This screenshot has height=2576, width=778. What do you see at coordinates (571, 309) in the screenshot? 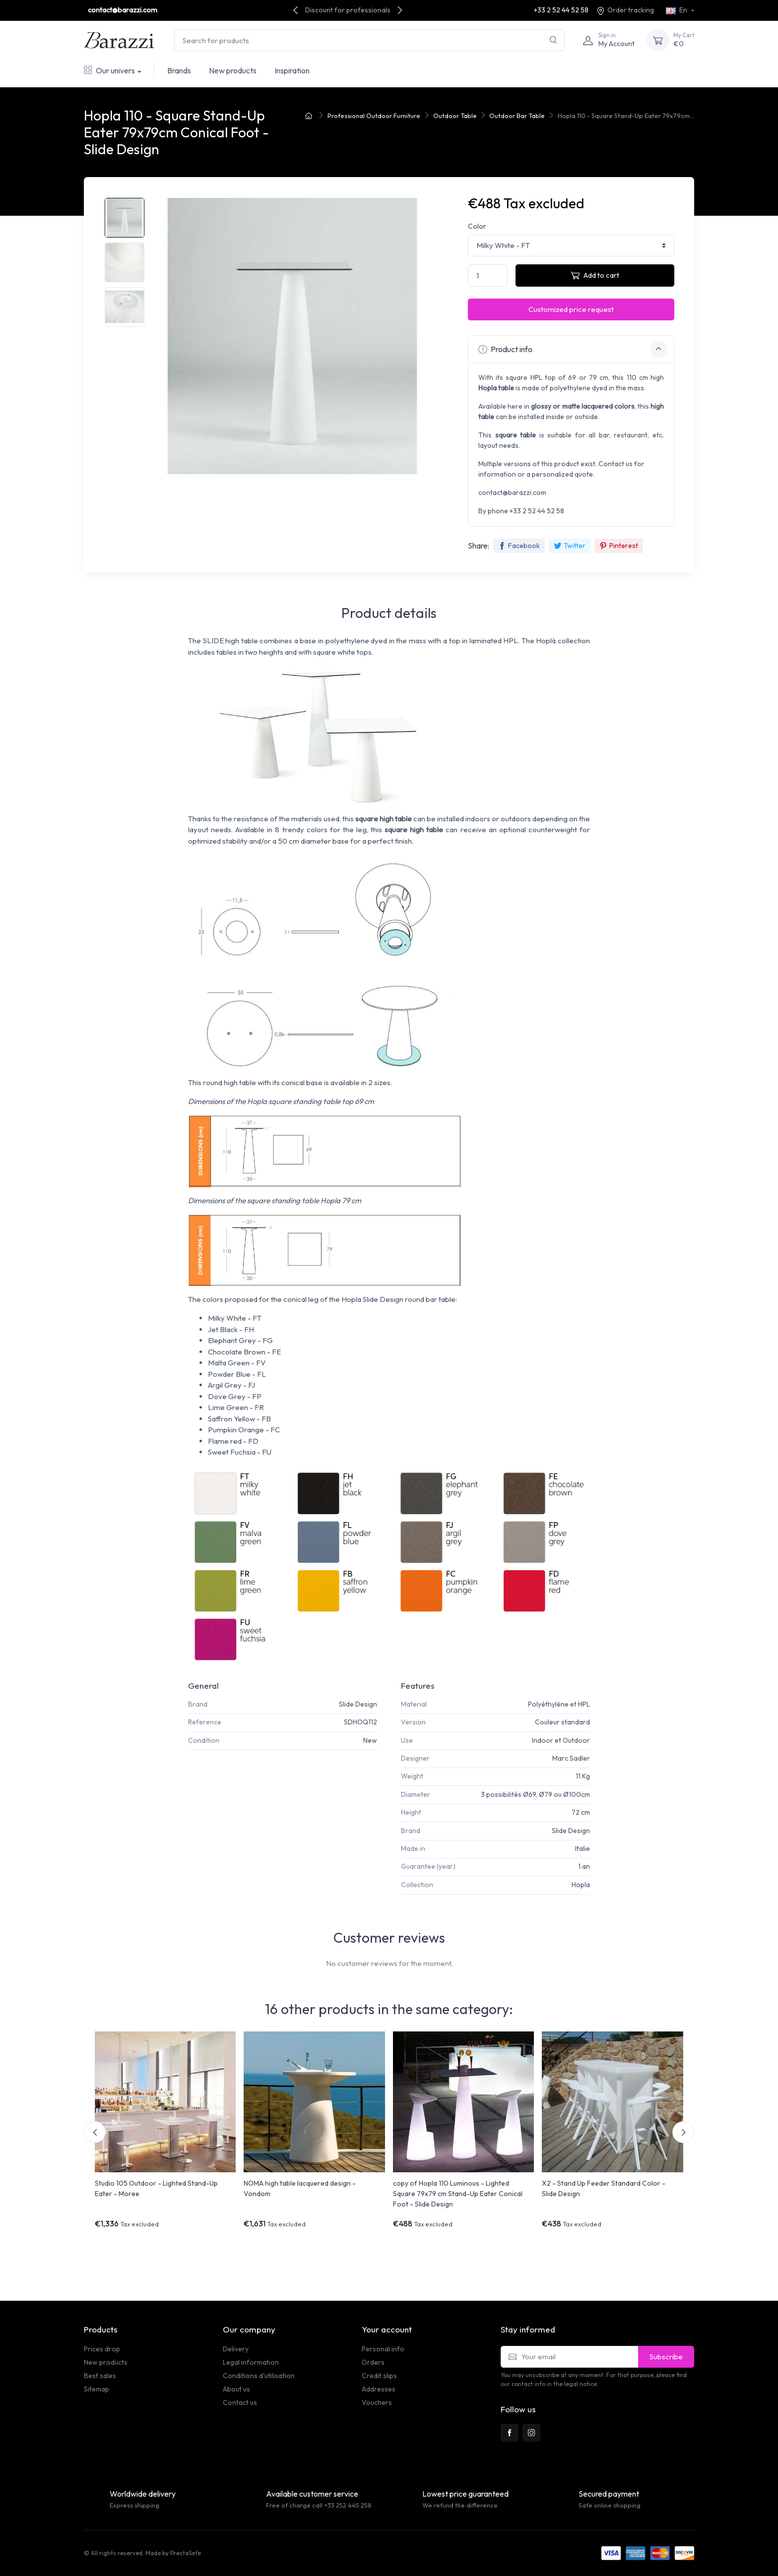
I see `Customized price request` at bounding box center [571, 309].